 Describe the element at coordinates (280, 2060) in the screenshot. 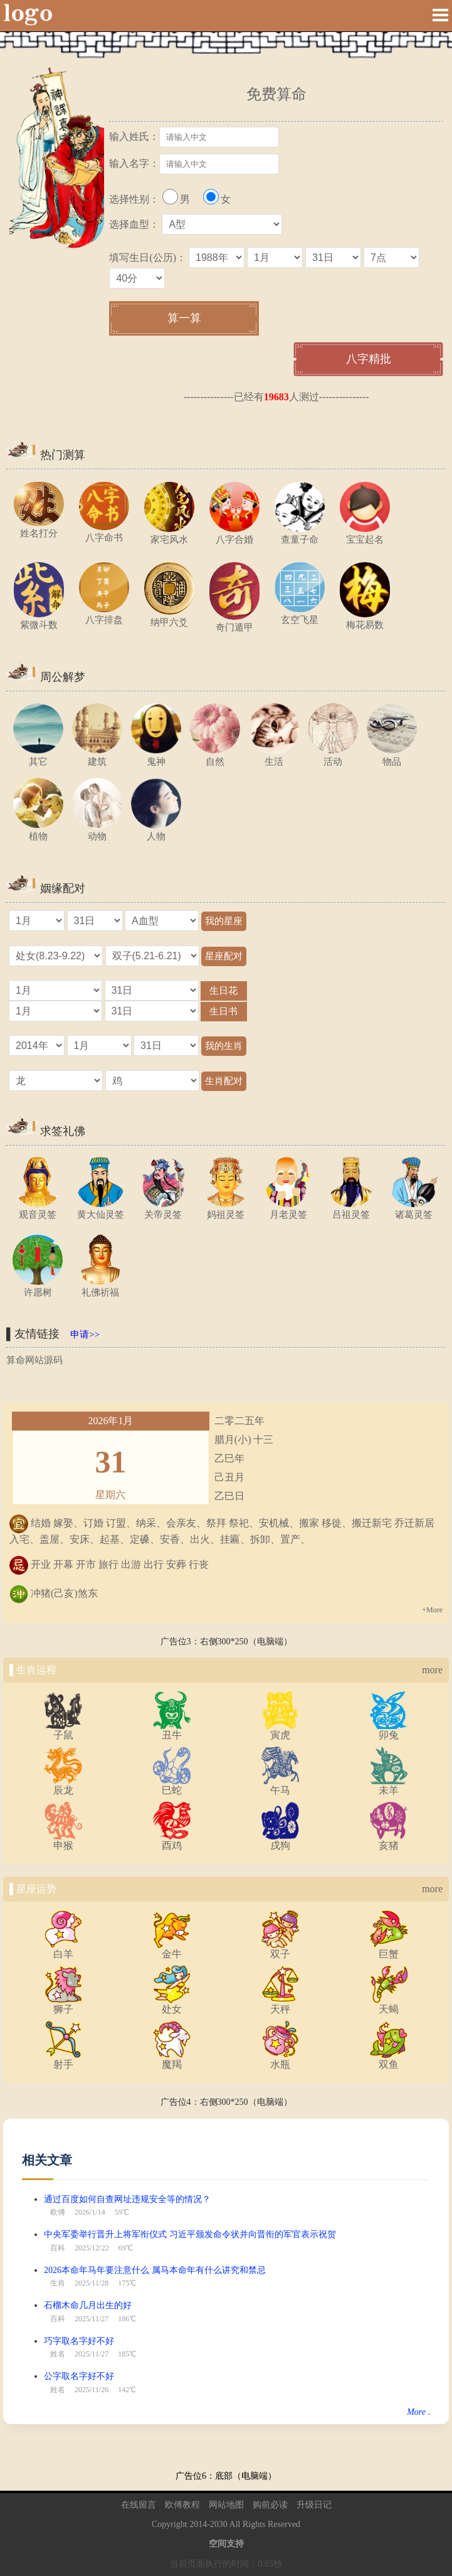

I see `水瓶` at that location.